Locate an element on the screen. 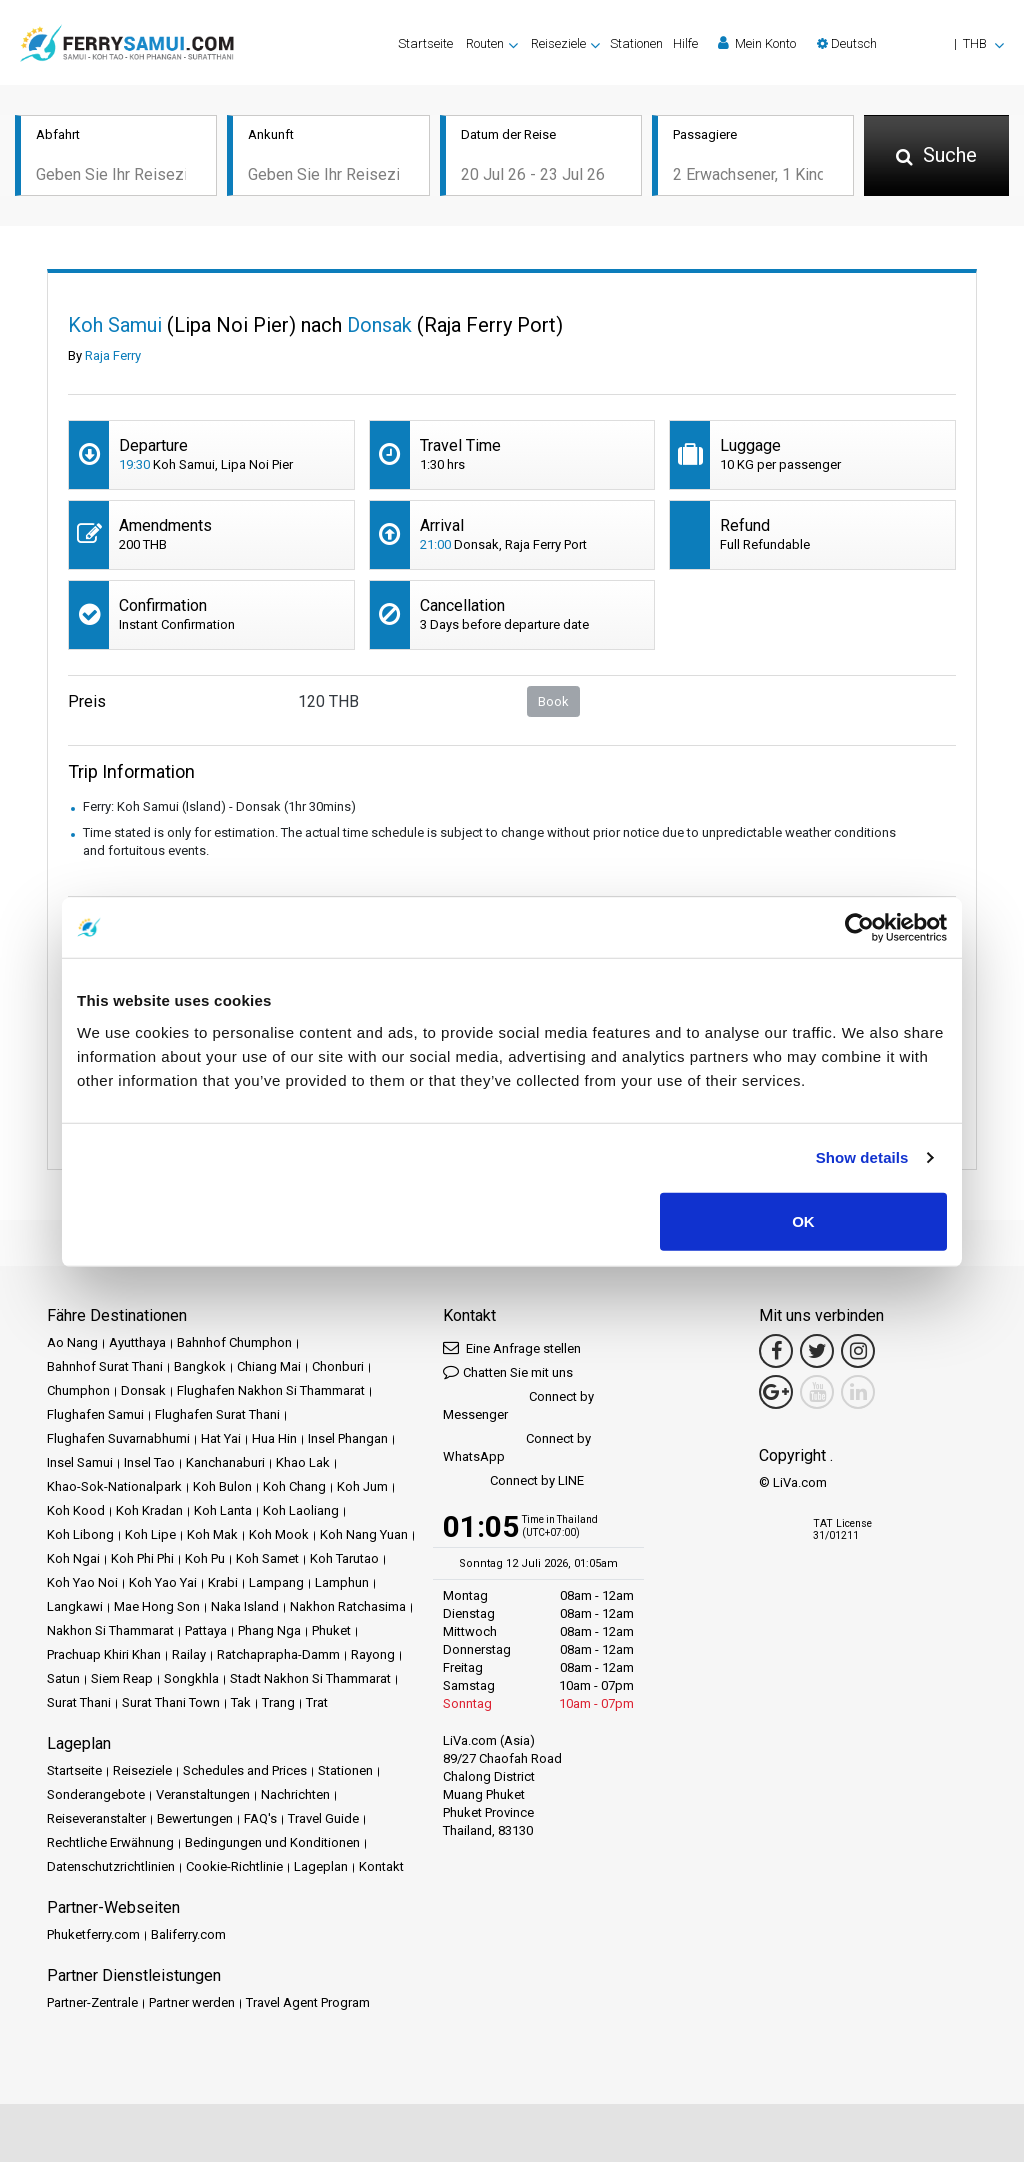  Khao-Sok-Nationalpark is located at coordinates (114, 1488).